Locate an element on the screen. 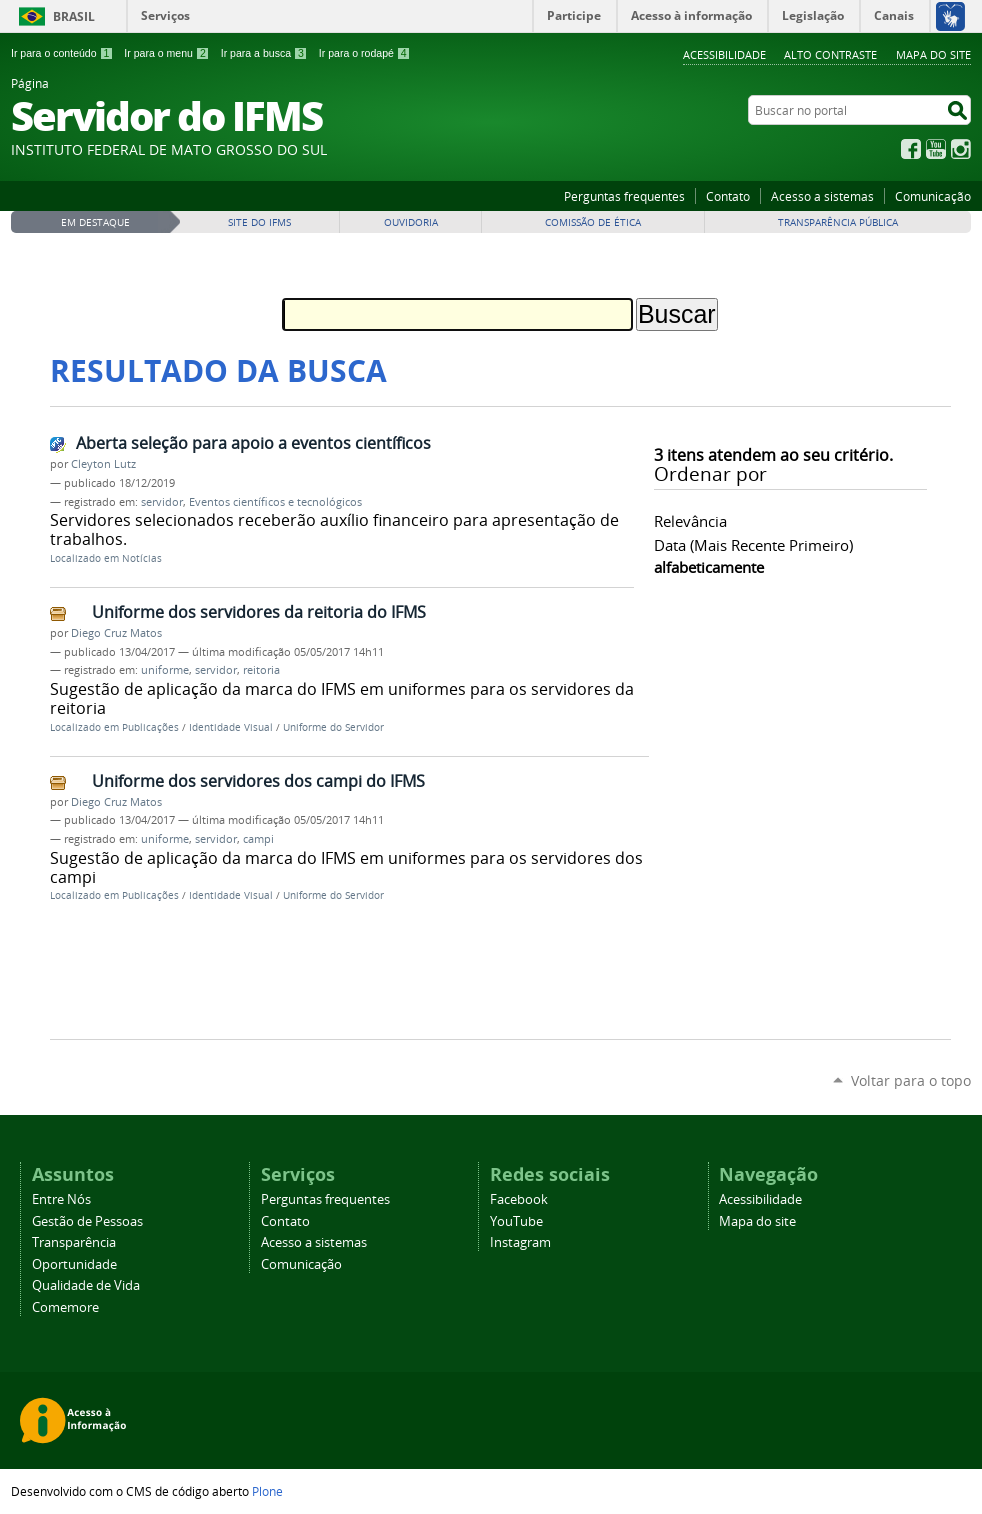 Image resolution: width=982 pixels, height=1514 pixels. Comemore is located at coordinates (65, 1307).